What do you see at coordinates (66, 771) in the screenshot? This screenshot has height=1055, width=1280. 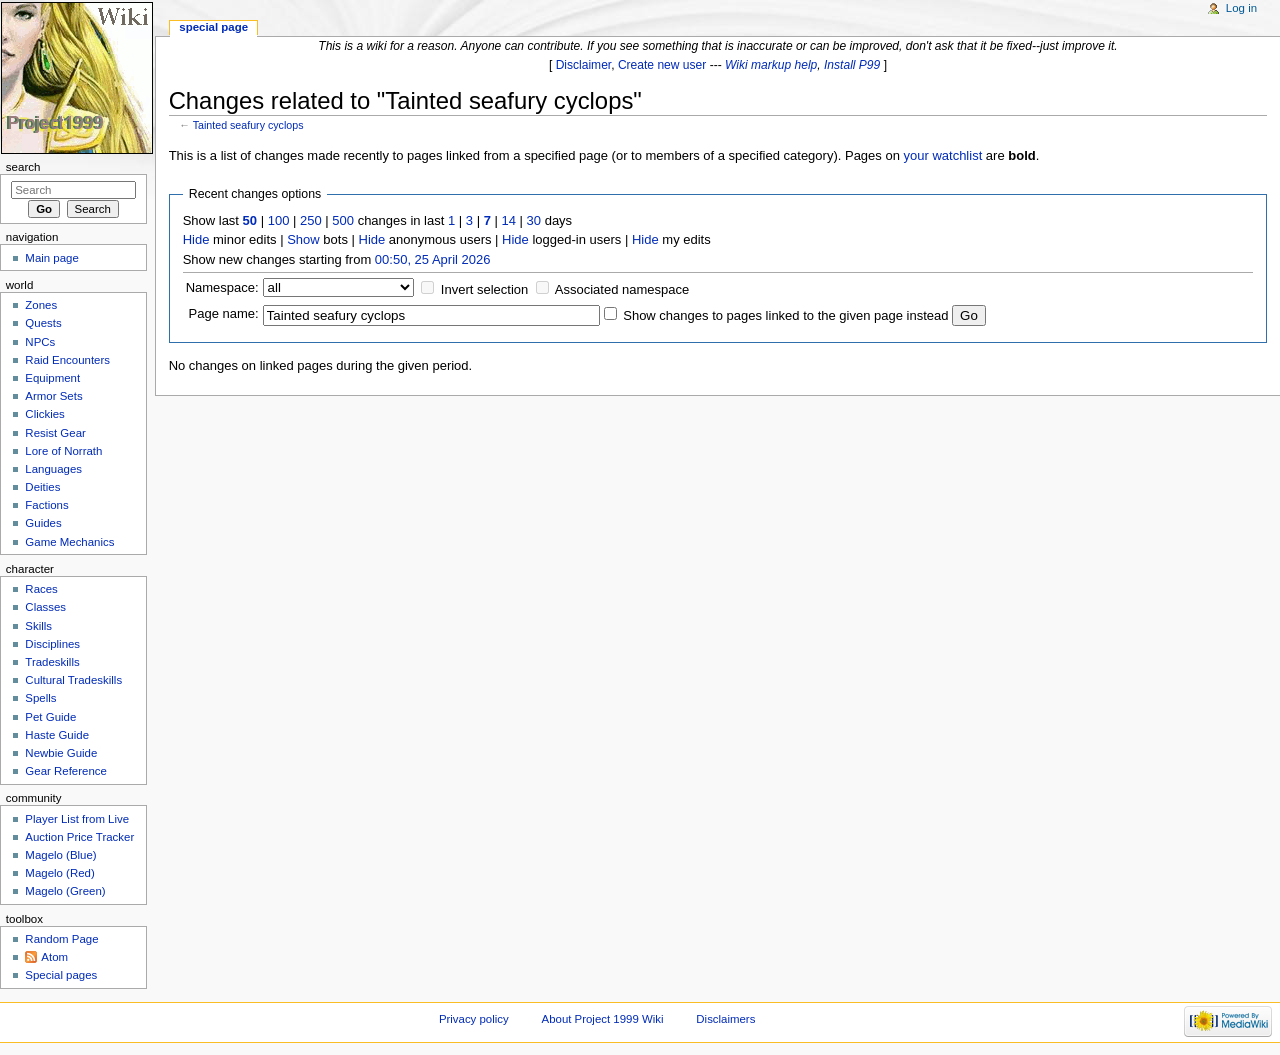 I see `Gear Reference` at bounding box center [66, 771].